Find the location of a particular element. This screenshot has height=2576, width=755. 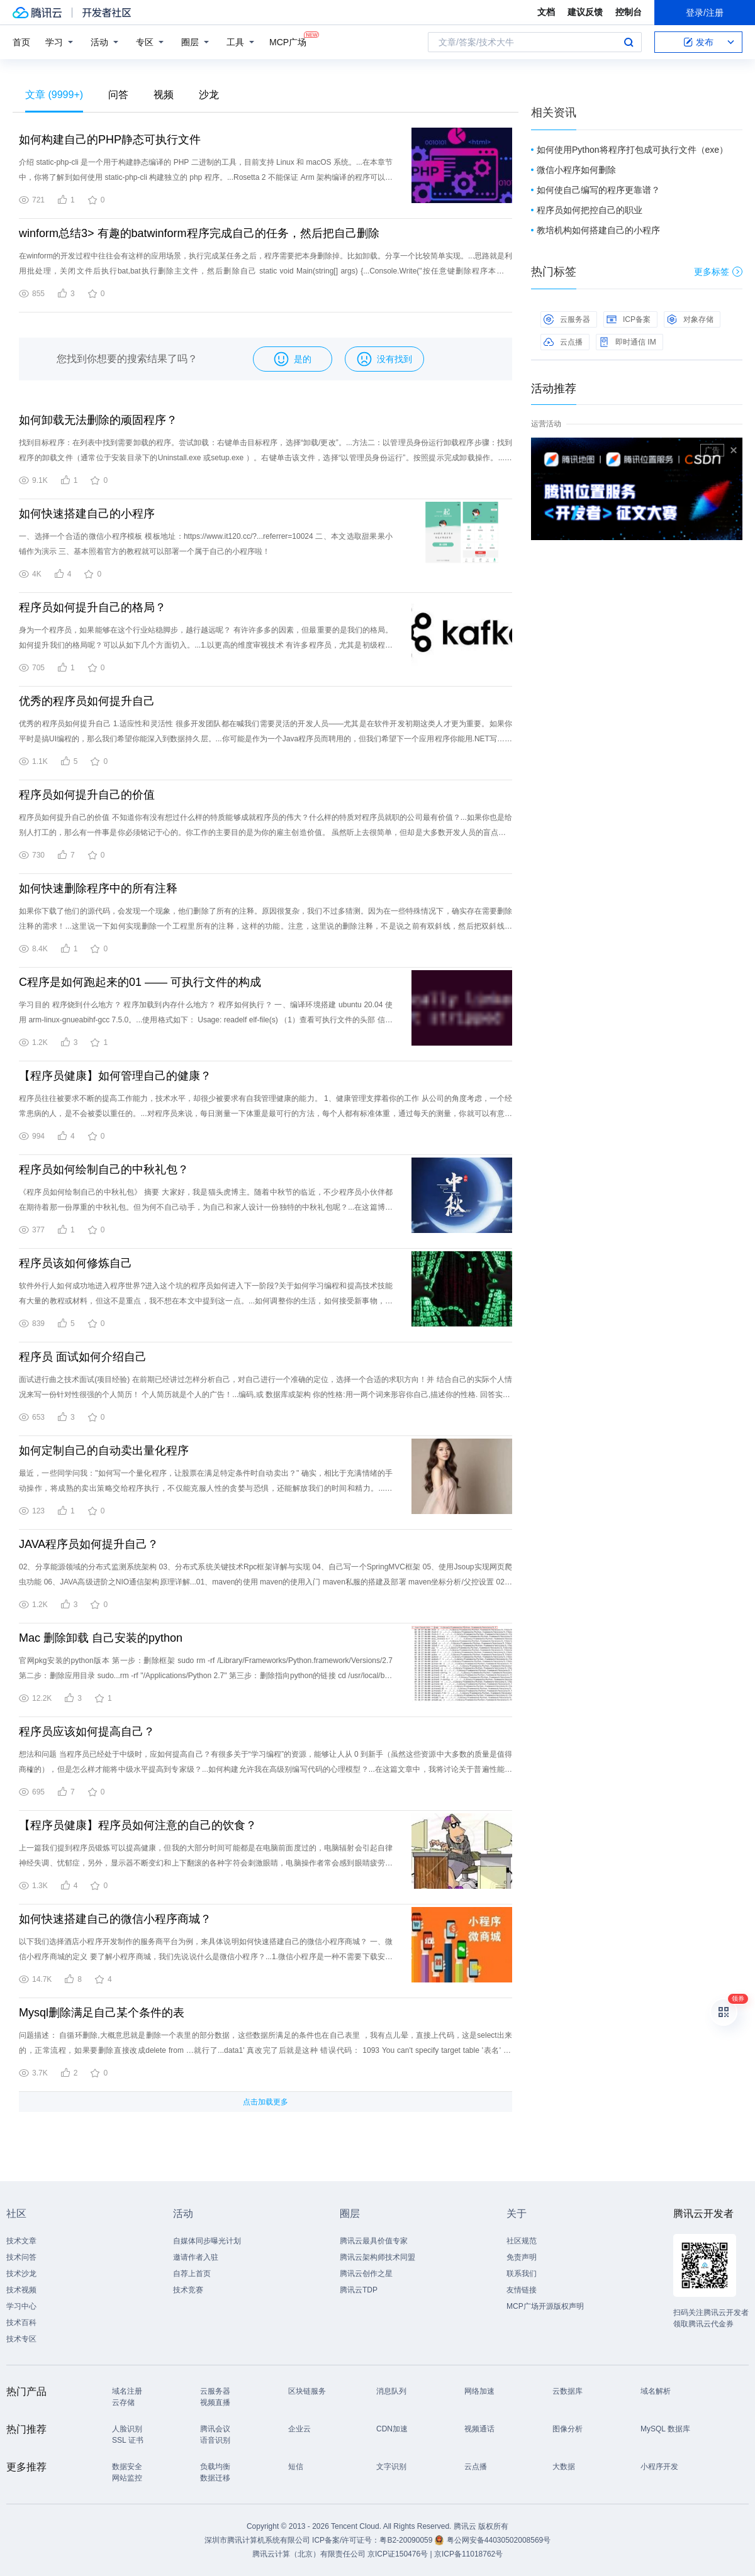

腾讯云最具价值专家 is located at coordinates (374, 2240).